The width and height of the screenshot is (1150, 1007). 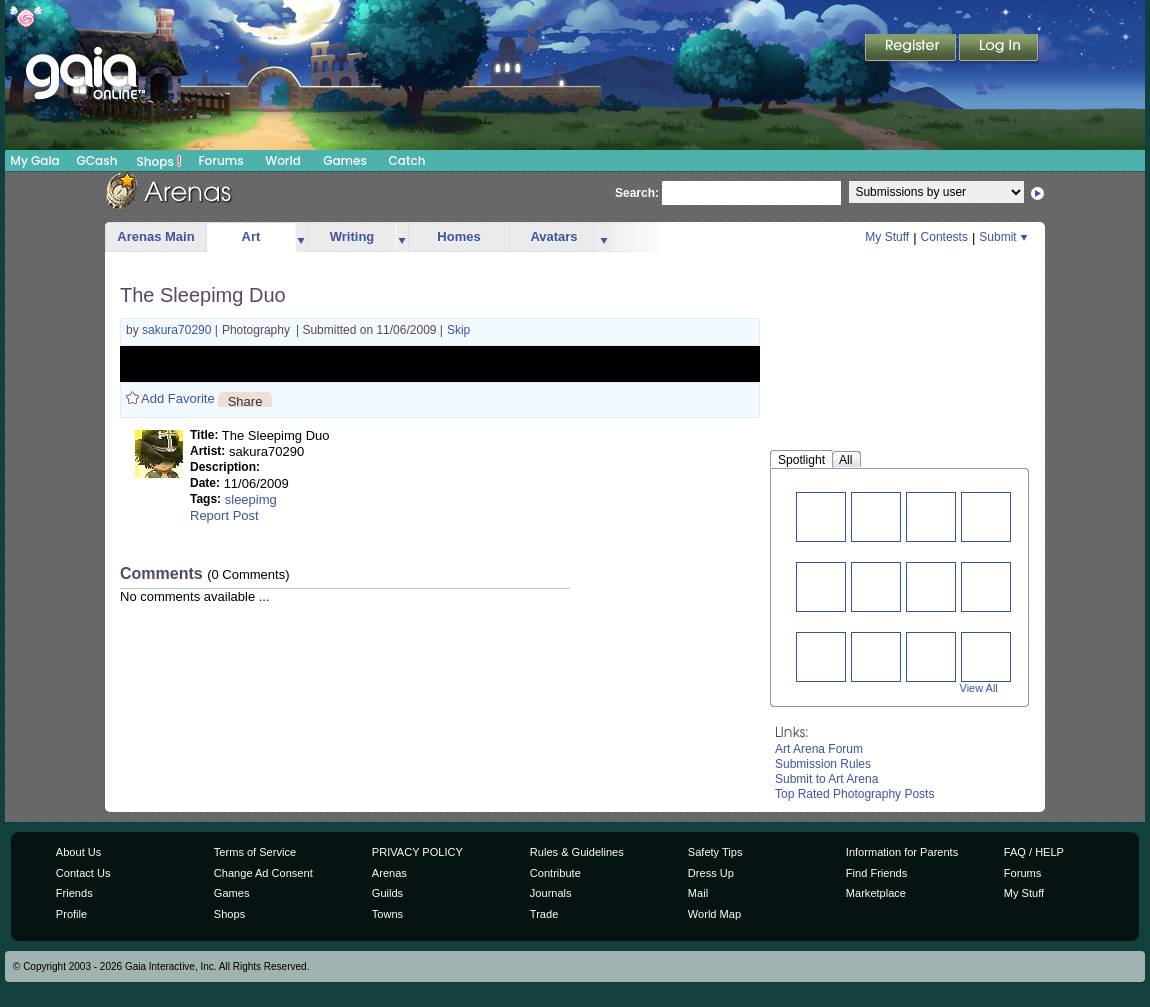 I want to click on Change Ad Consent, so click(x=263, y=873).